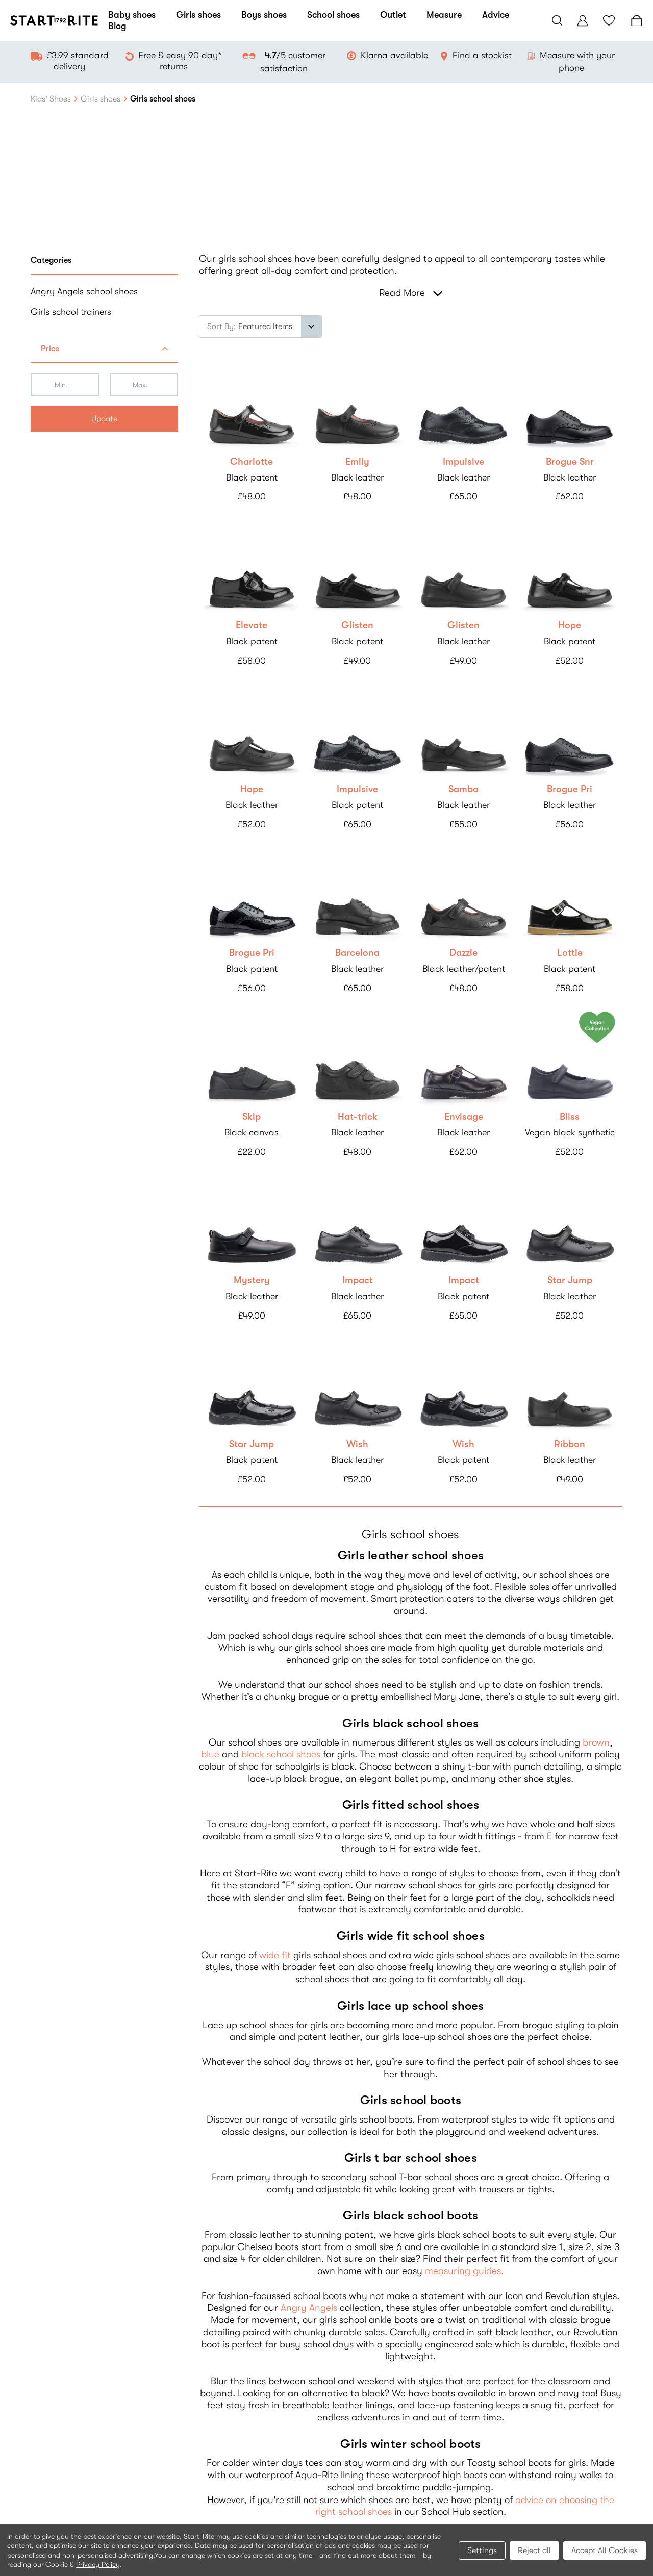 Image resolution: width=653 pixels, height=2576 pixels. Describe the element at coordinates (132, 15) in the screenshot. I see `Baby shoes` at that location.